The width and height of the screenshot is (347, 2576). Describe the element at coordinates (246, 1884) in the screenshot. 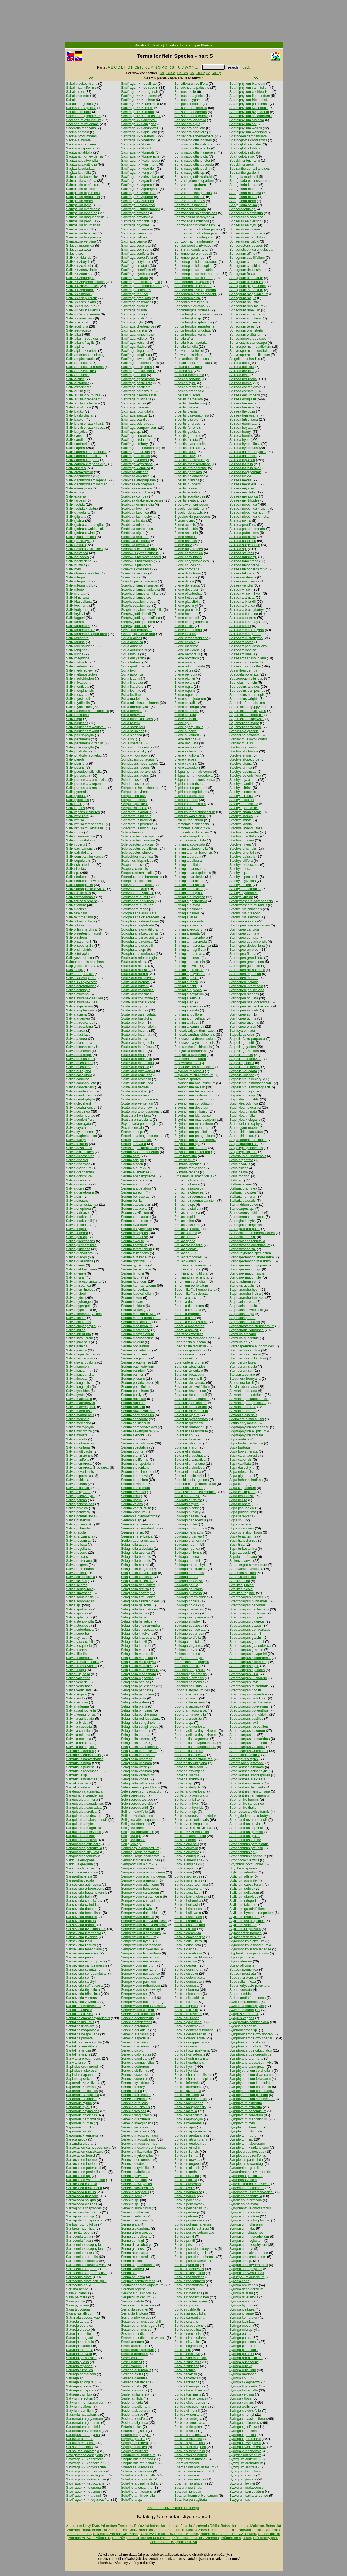

I see `Stylidium caespitosum` at that location.